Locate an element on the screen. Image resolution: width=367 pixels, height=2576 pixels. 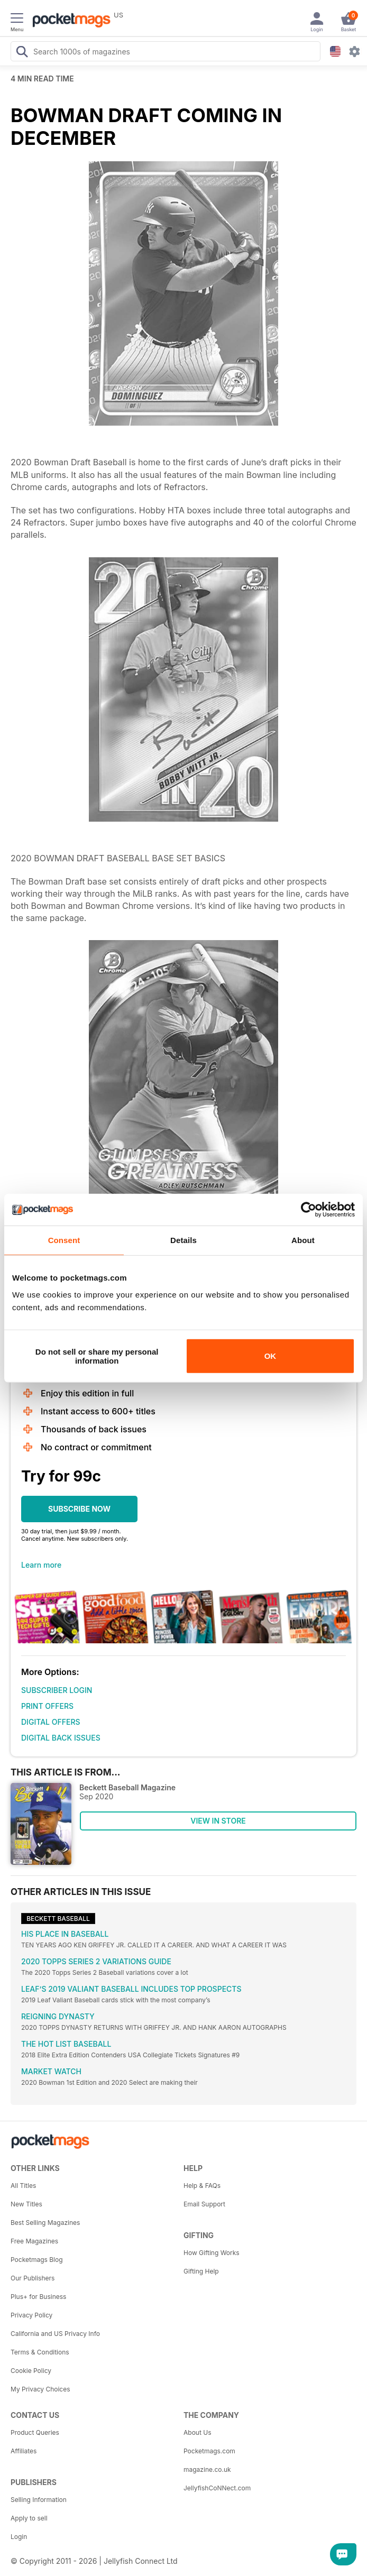
VIEW IN STORE is located at coordinates (218, 1820).